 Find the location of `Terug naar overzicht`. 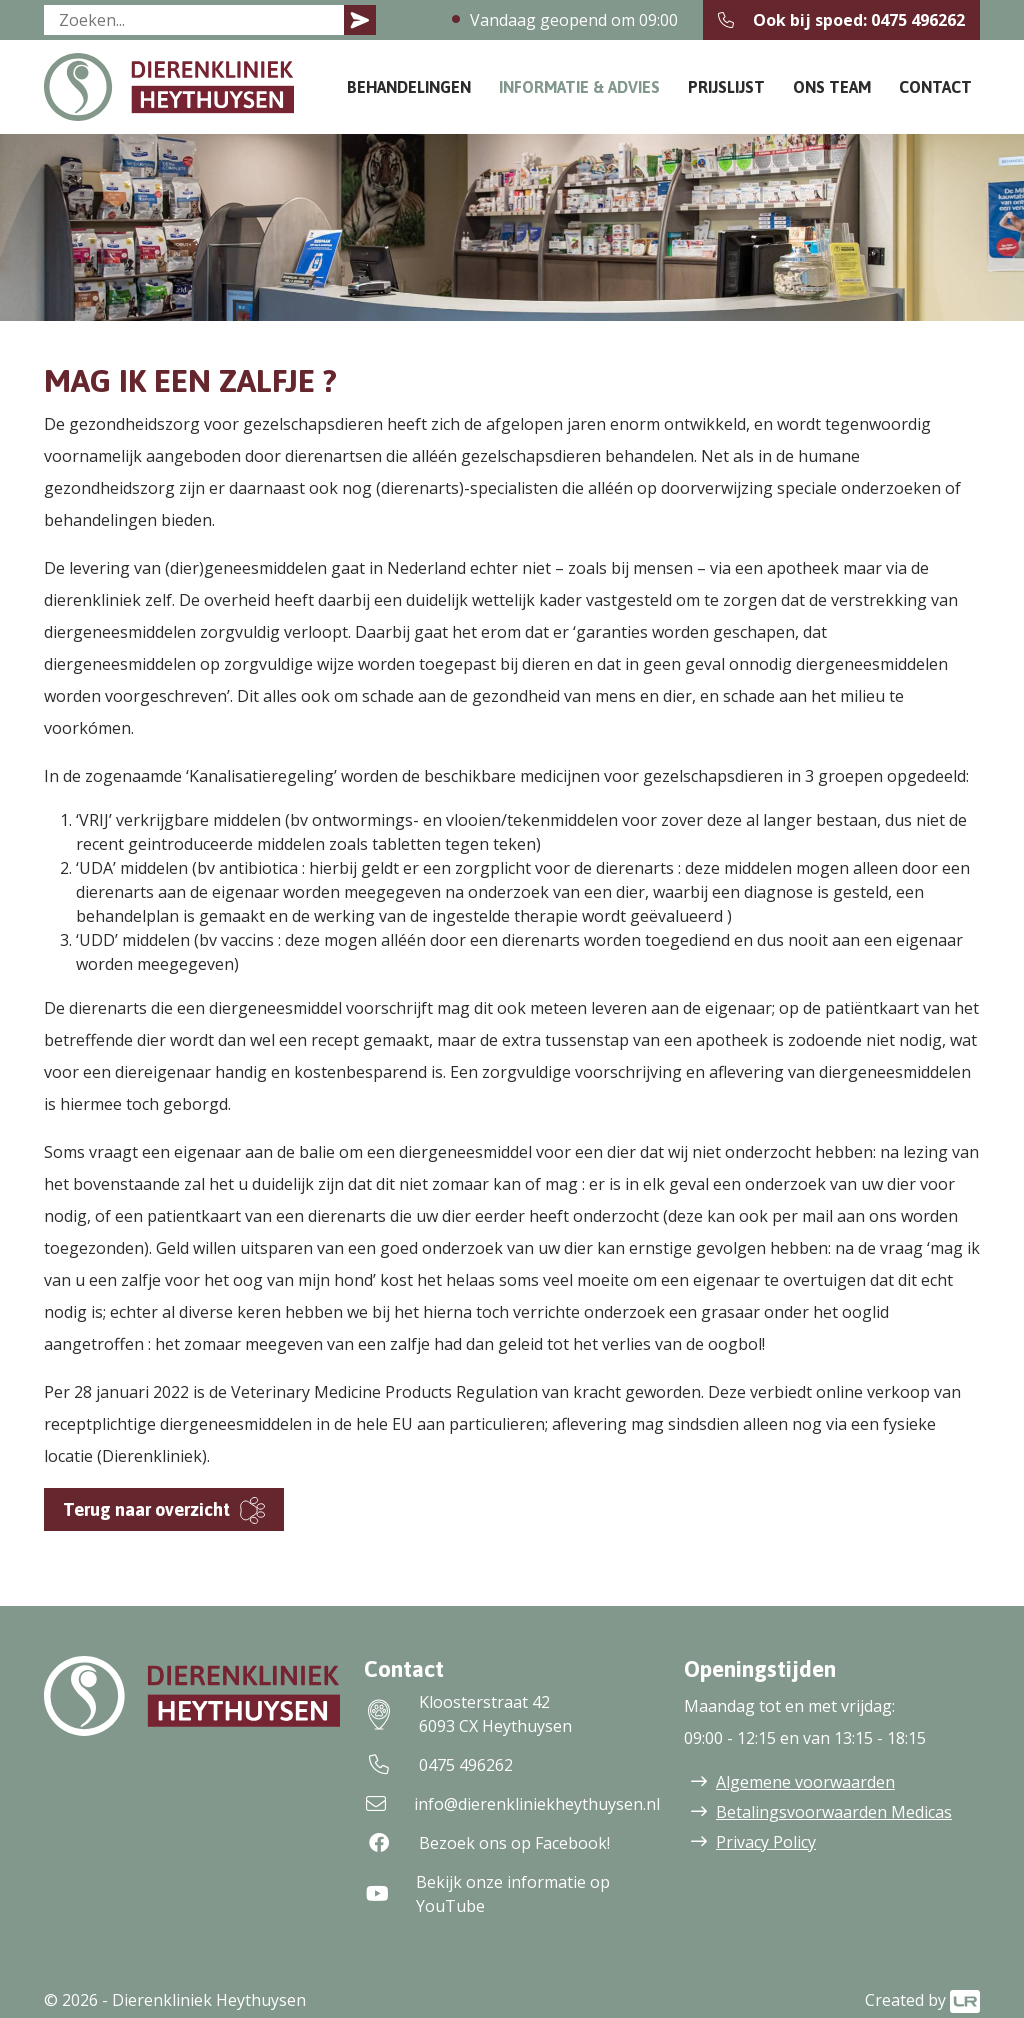

Terug naar overzicht is located at coordinates (146, 1509).